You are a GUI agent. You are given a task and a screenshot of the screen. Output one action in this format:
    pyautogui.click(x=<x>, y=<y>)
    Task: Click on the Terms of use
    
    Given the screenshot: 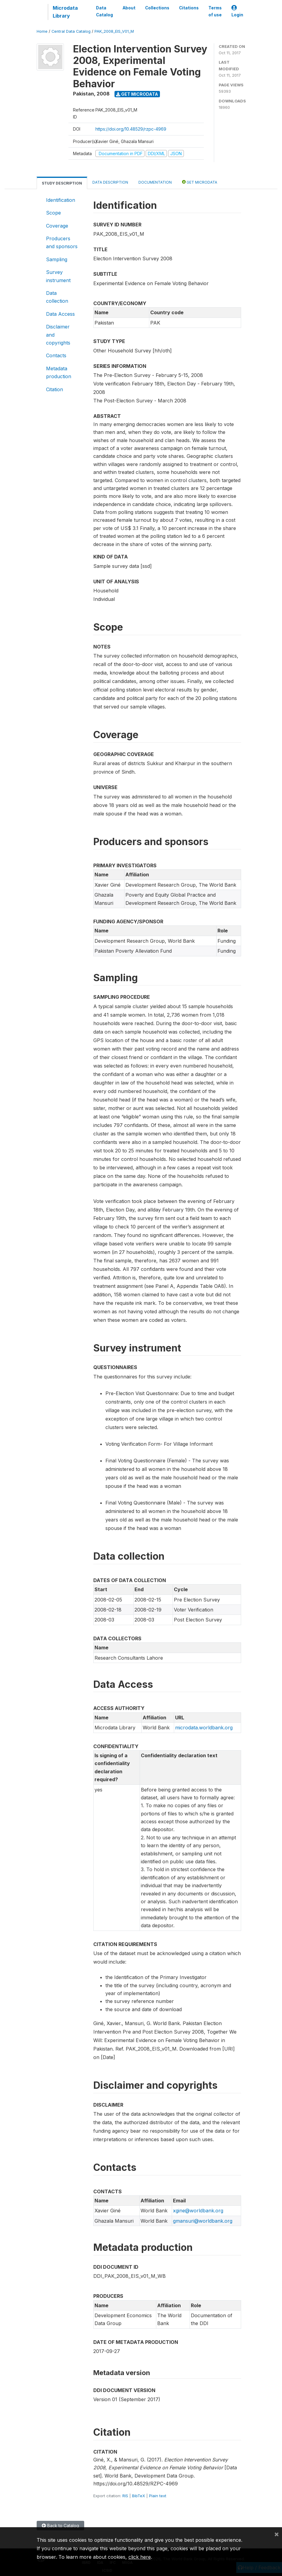 What is the action you would take?
    pyautogui.click(x=215, y=11)
    